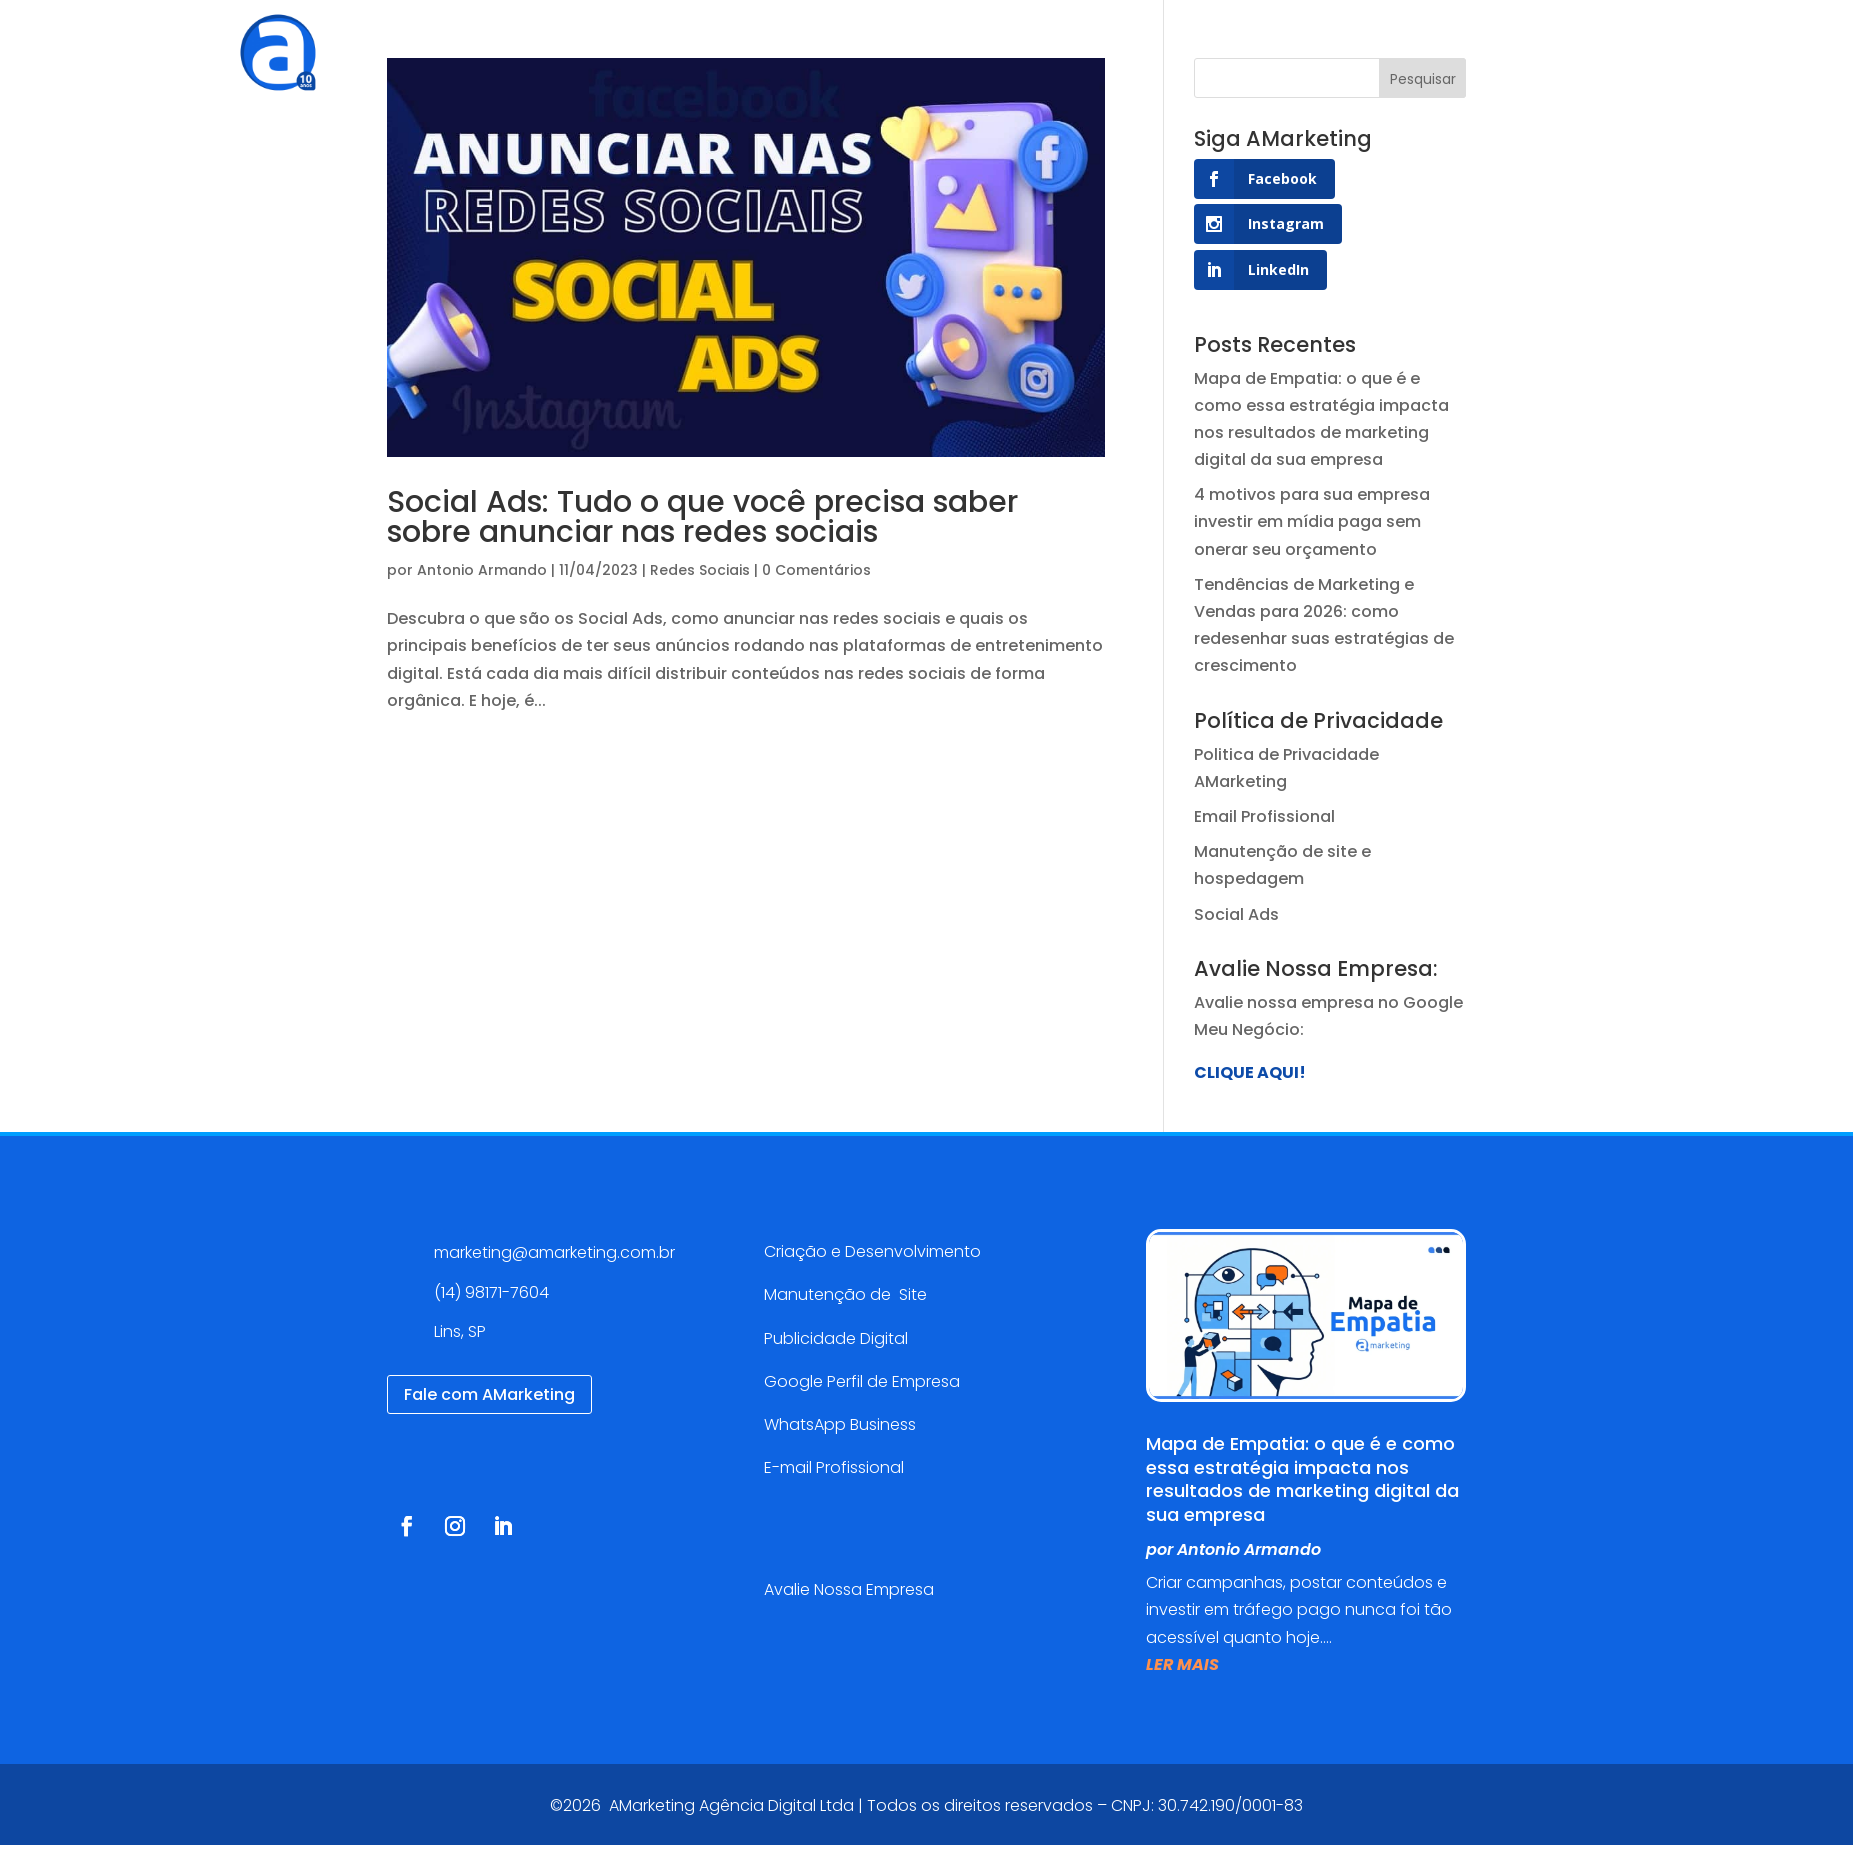 The image size is (1853, 1874). What do you see at coordinates (1077, 44) in the screenshot?
I see `Blog AMarketing` at bounding box center [1077, 44].